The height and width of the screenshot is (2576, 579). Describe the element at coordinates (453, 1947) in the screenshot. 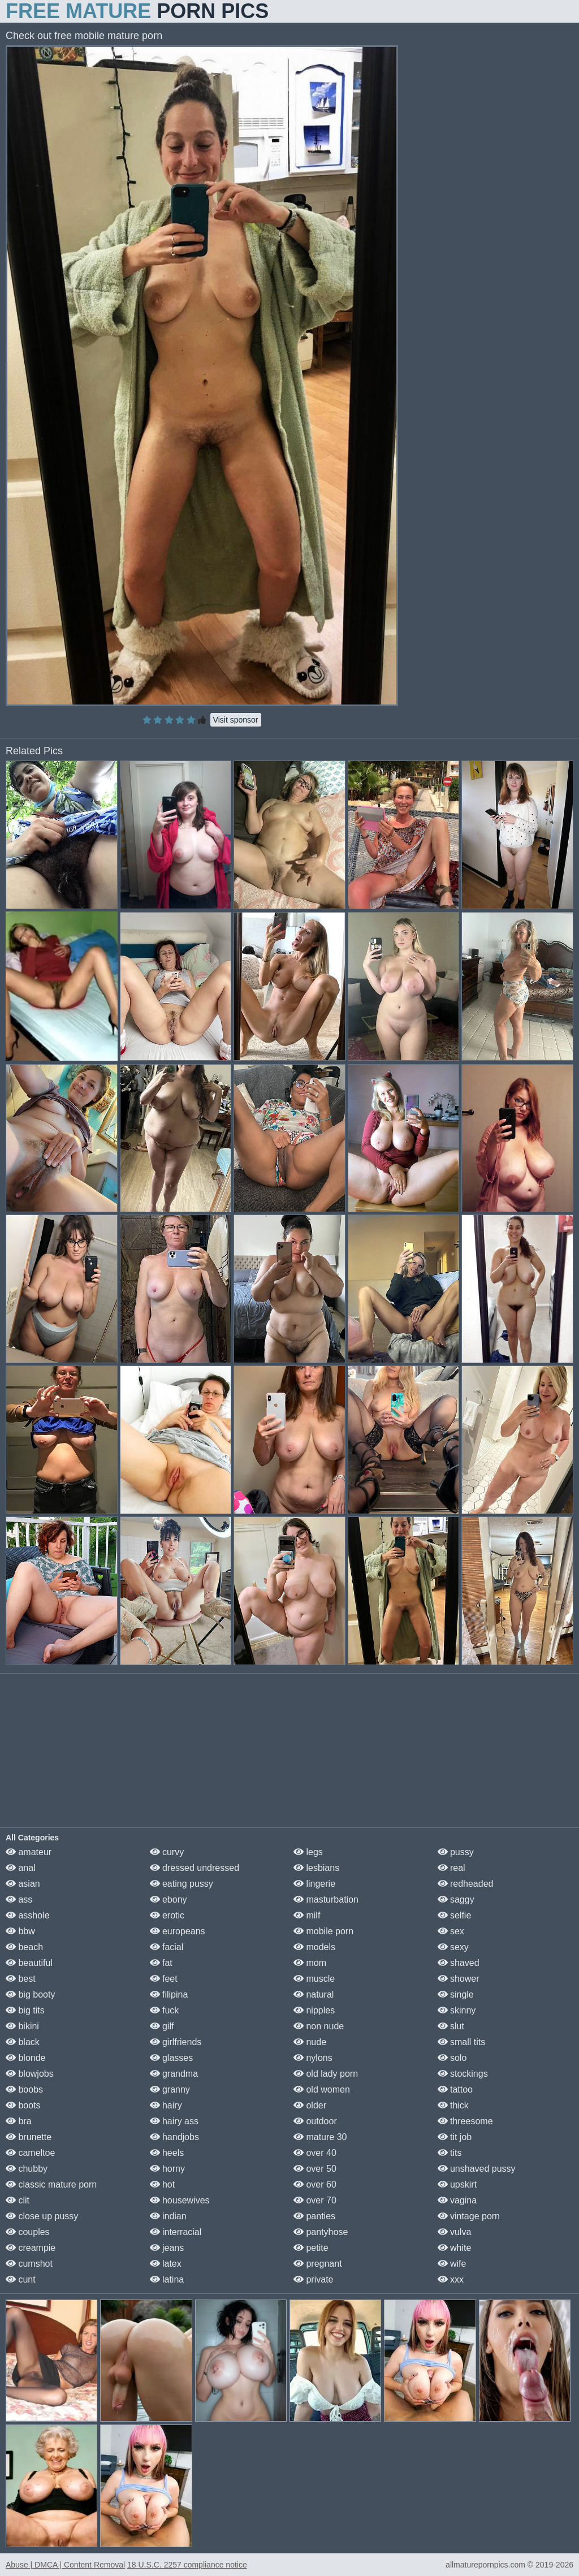

I see `sexy` at that location.